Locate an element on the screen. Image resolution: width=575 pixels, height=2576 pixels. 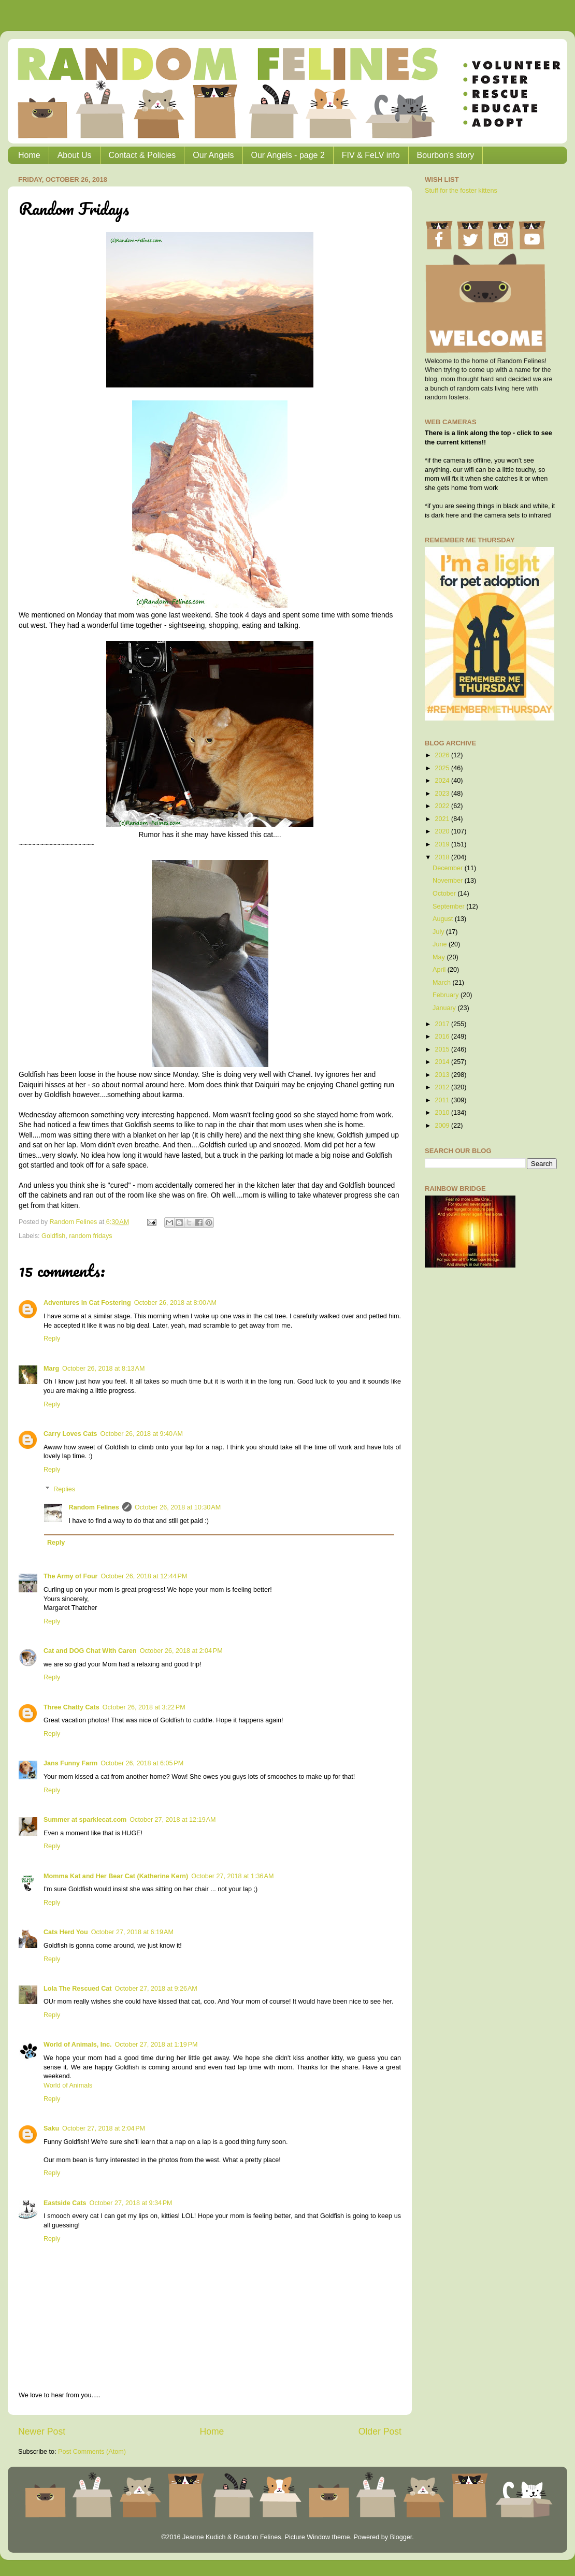
March is located at coordinates (443, 982).